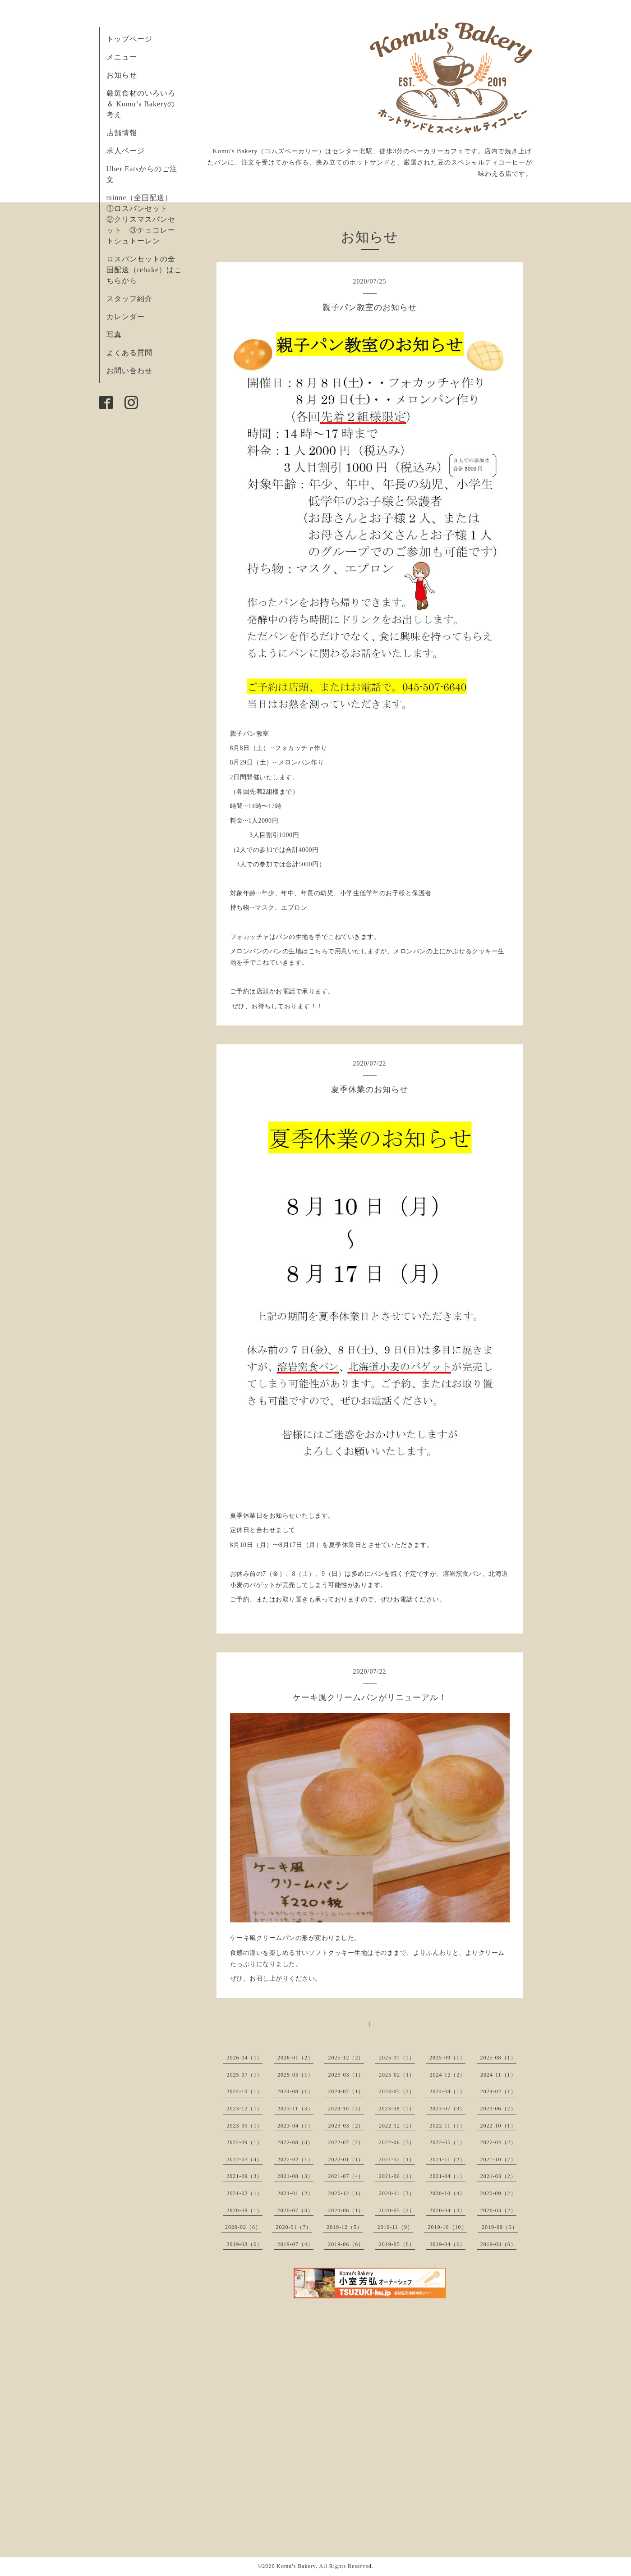  Describe the element at coordinates (129, 353) in the screenshot. I see `よくある質問` at that location.